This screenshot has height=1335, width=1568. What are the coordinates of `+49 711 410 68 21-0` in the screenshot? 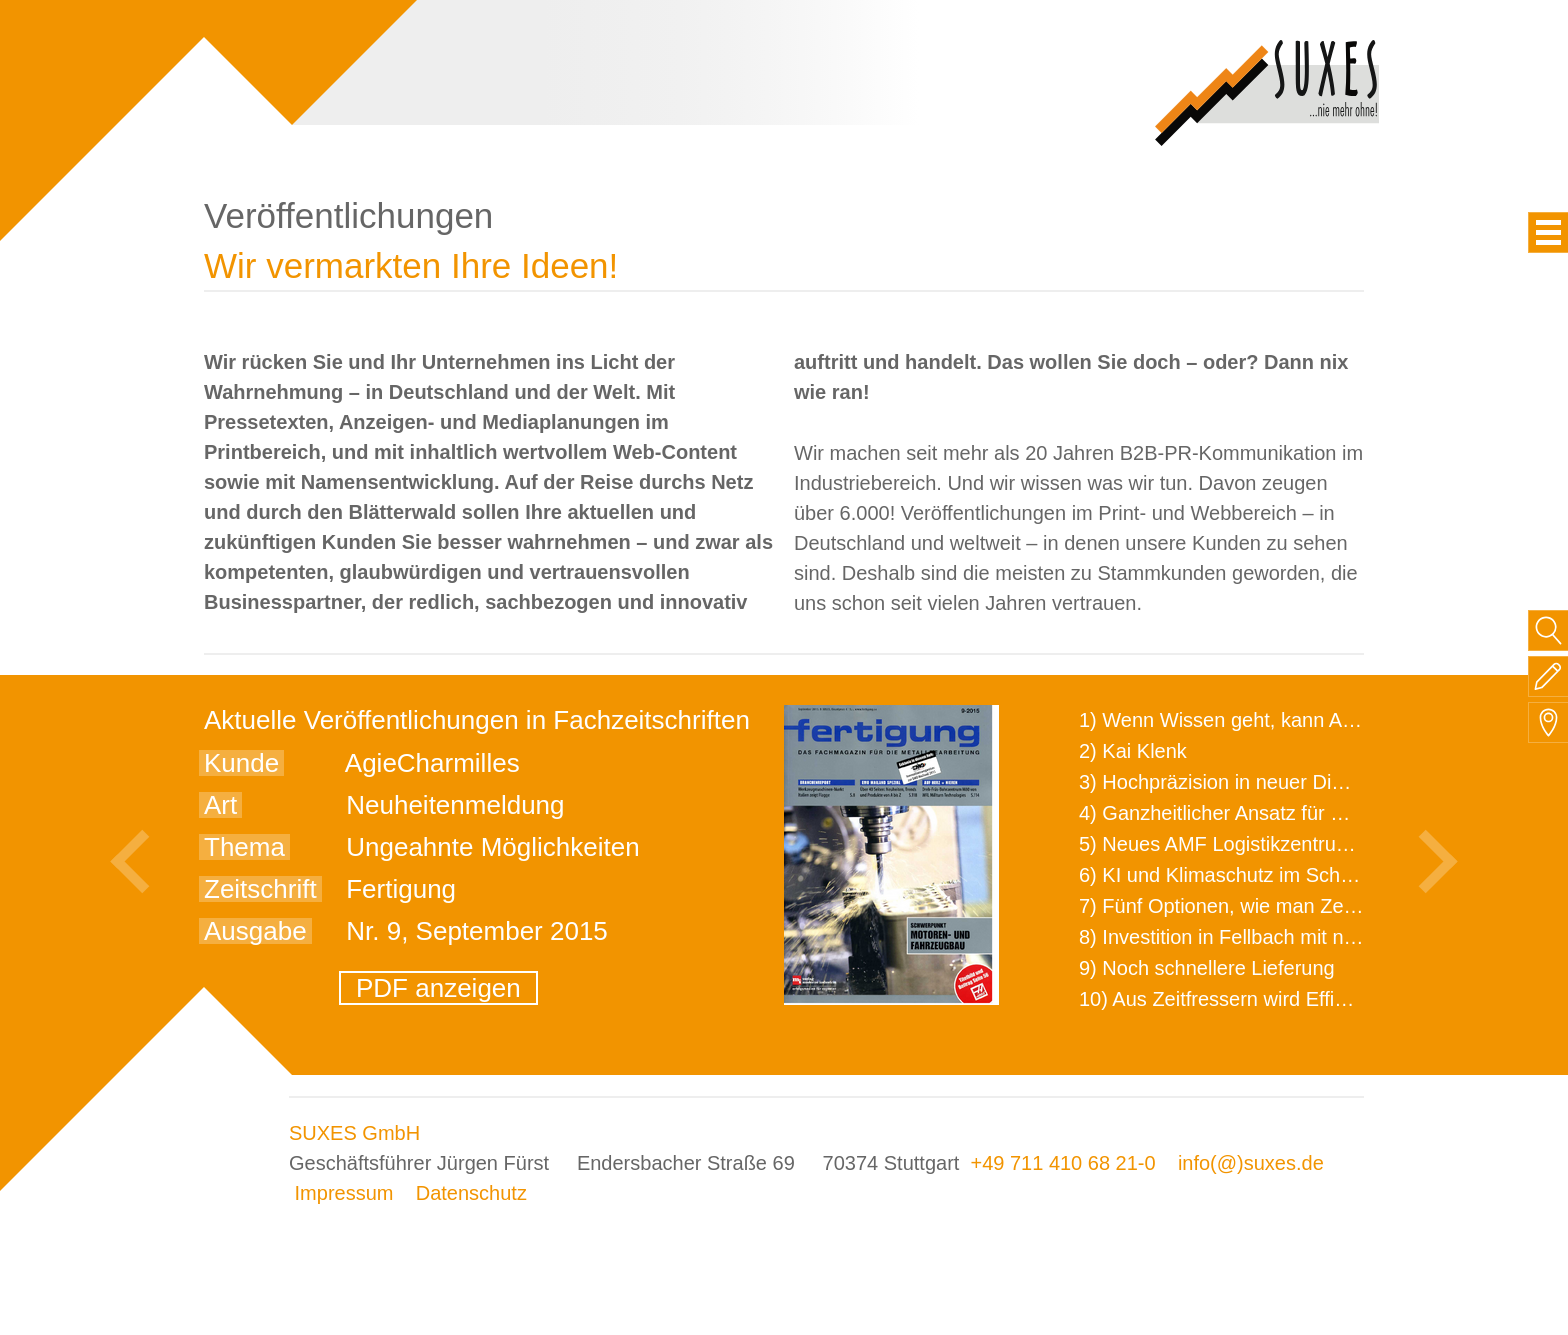 It's located at (1062, 1163).